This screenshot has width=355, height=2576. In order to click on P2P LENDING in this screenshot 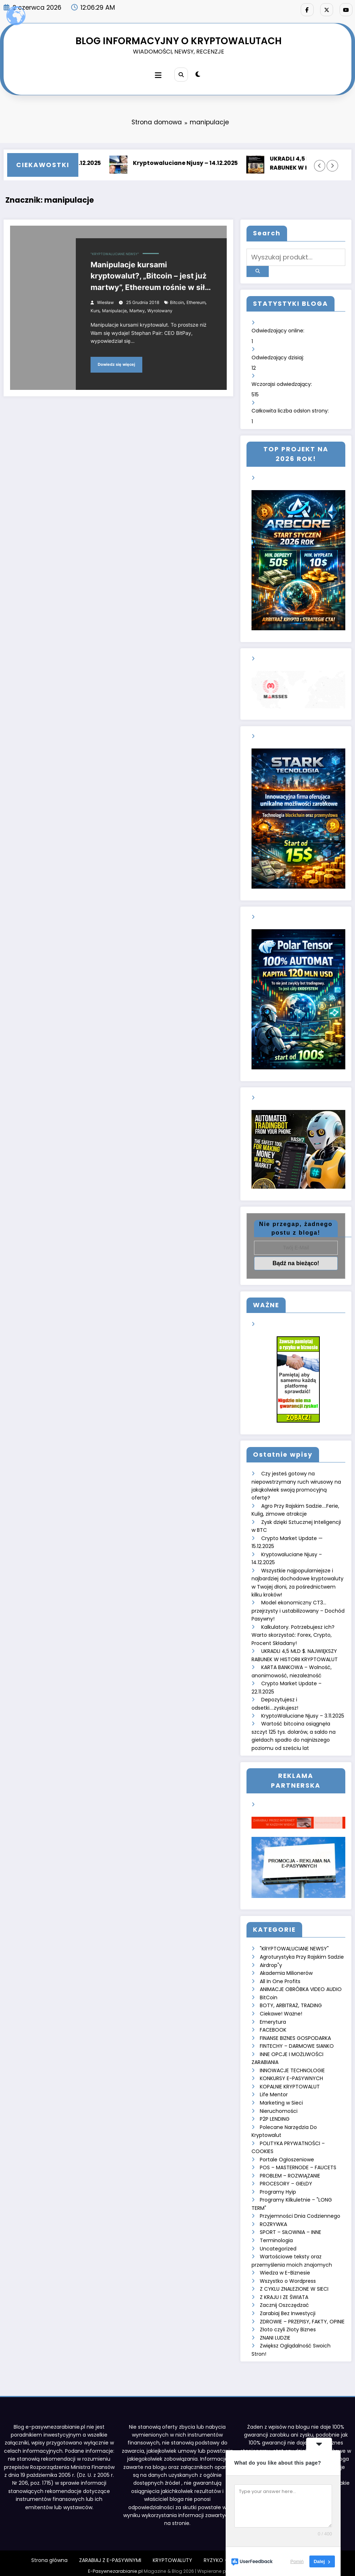, I will do `click(275, 2114)`.